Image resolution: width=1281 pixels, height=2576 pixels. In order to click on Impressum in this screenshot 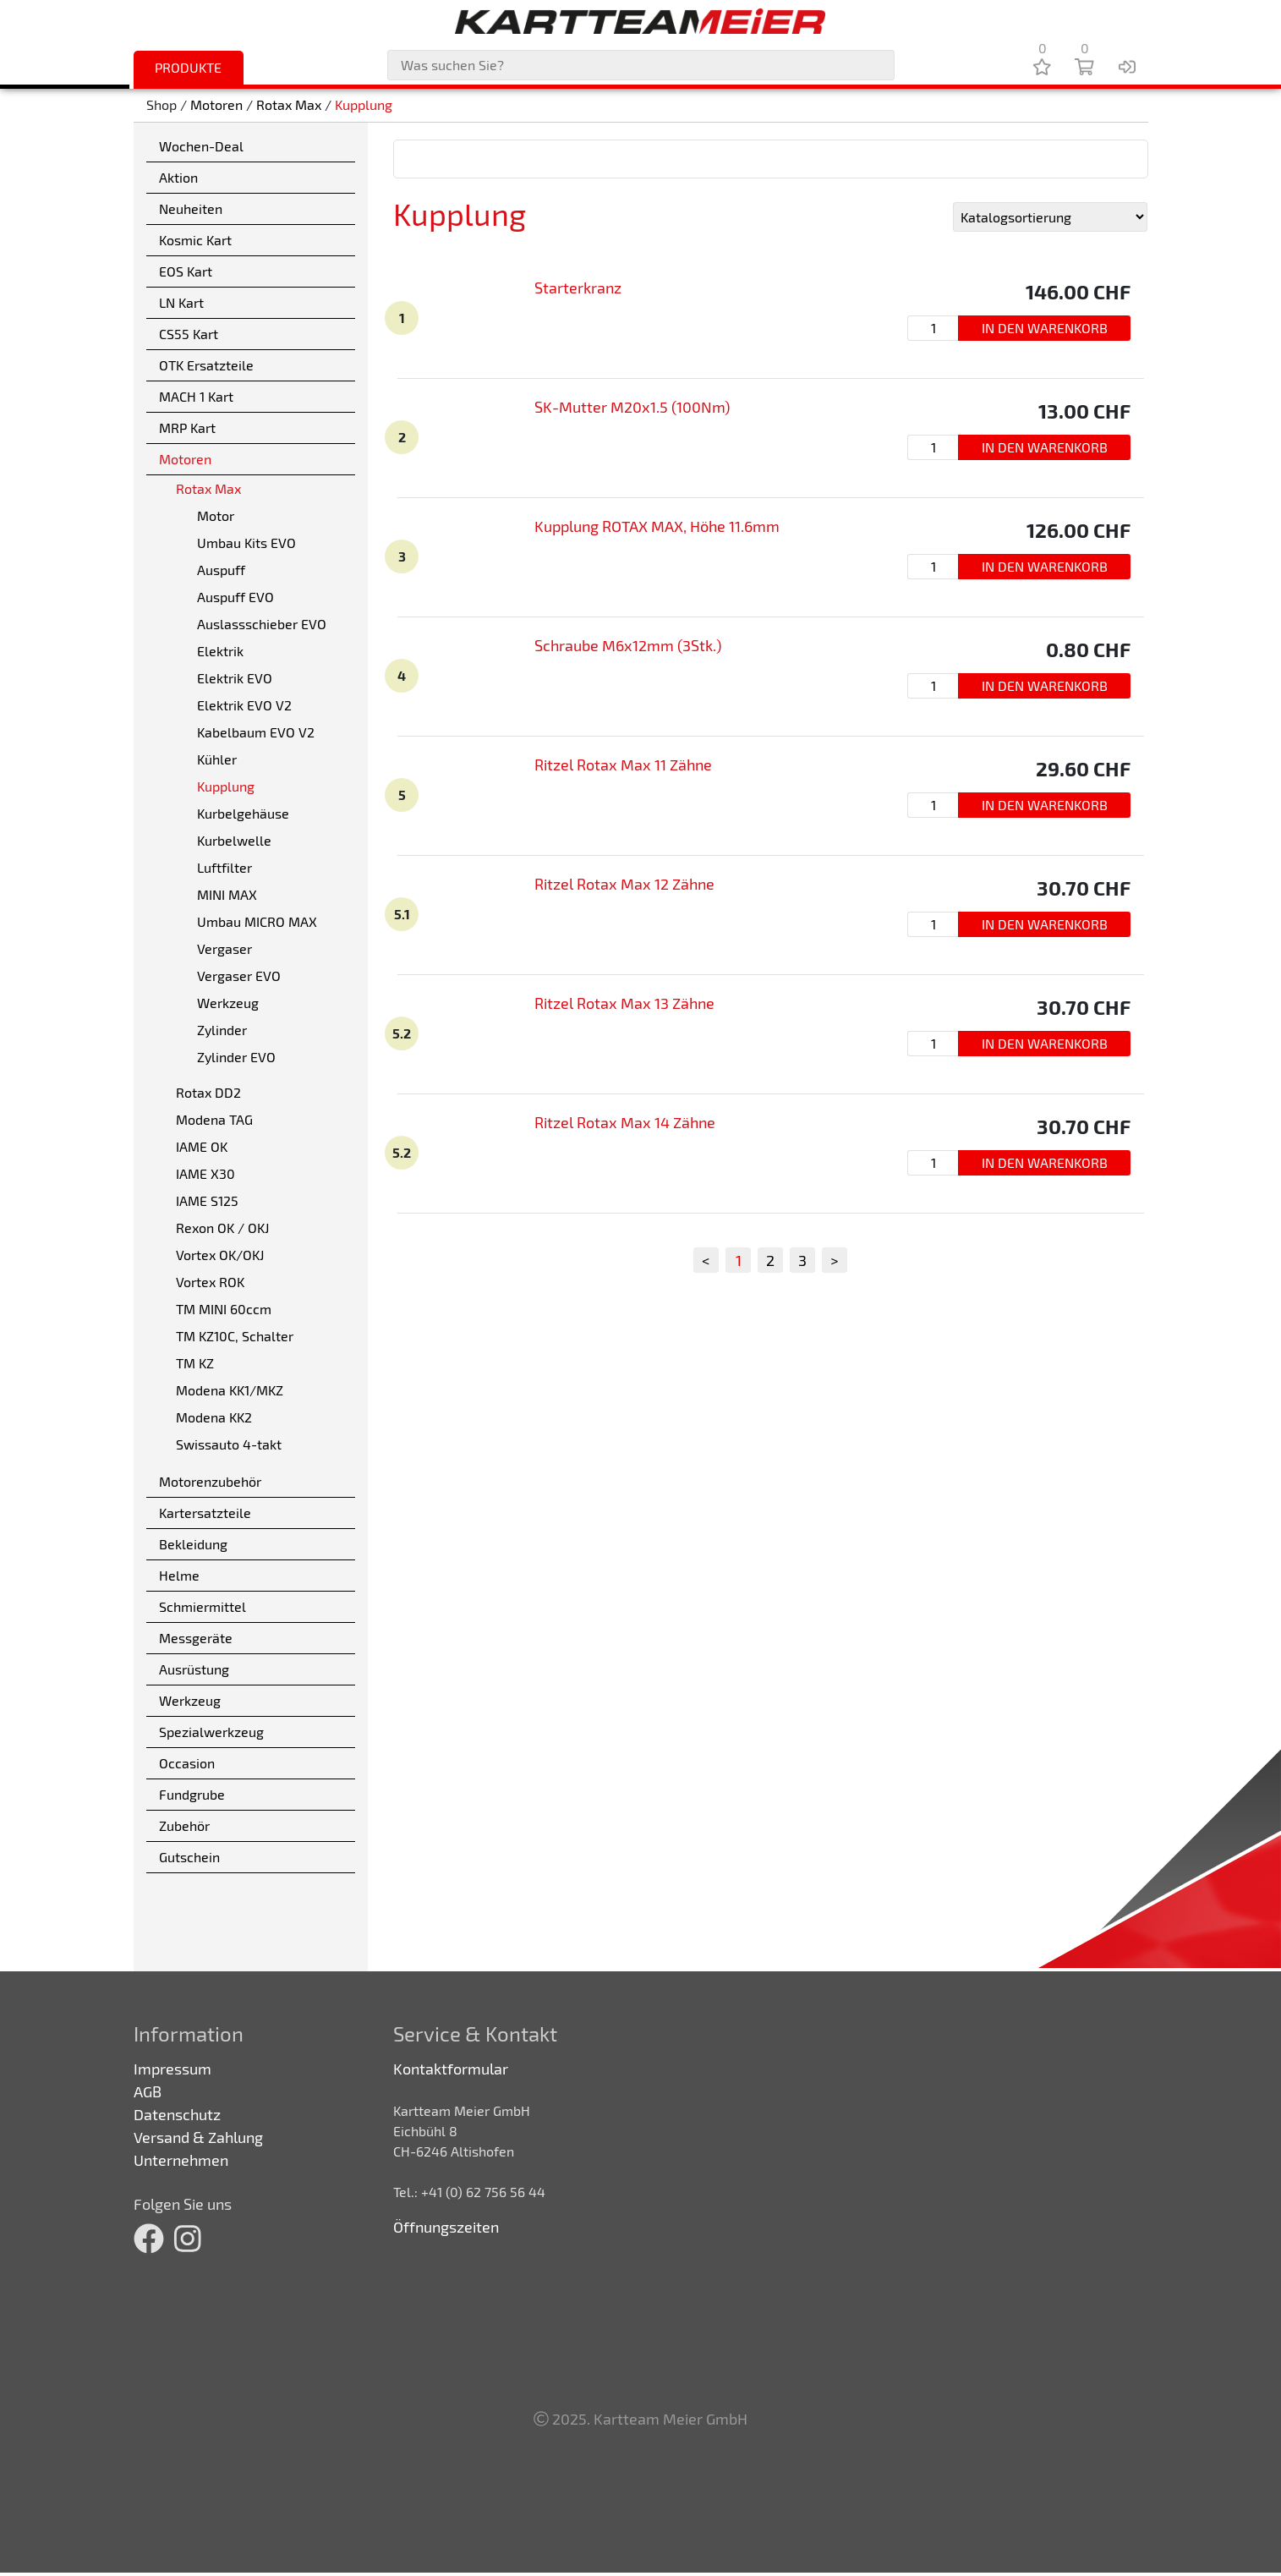, I will do `click(172, 2068)`.